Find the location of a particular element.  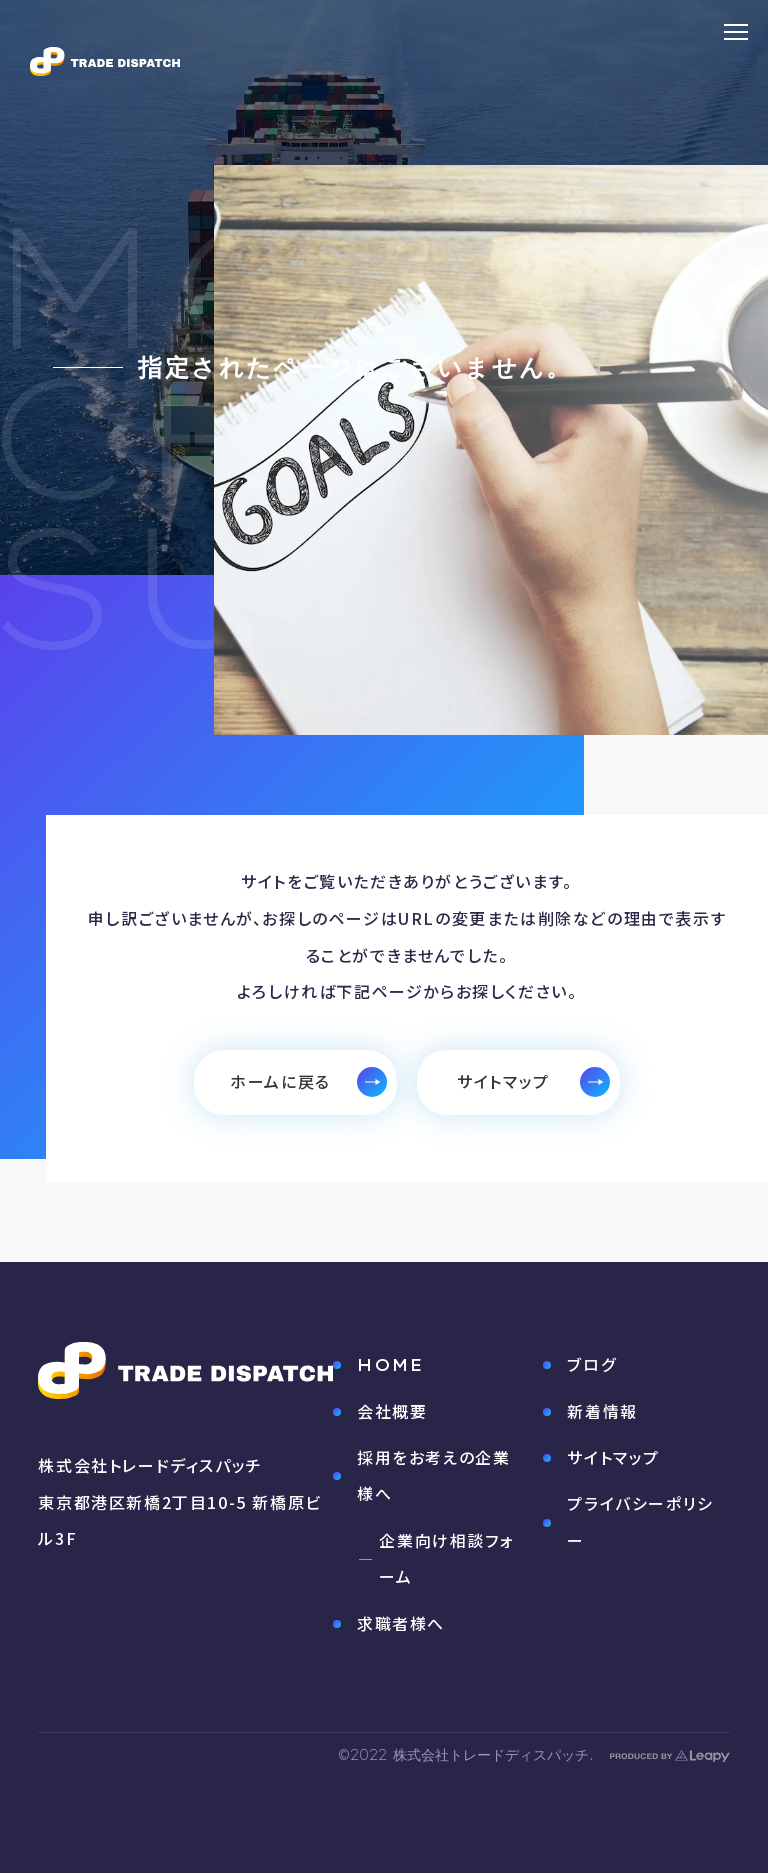

採用をお考えの企業様へ is located at coordinates (433, 1477).